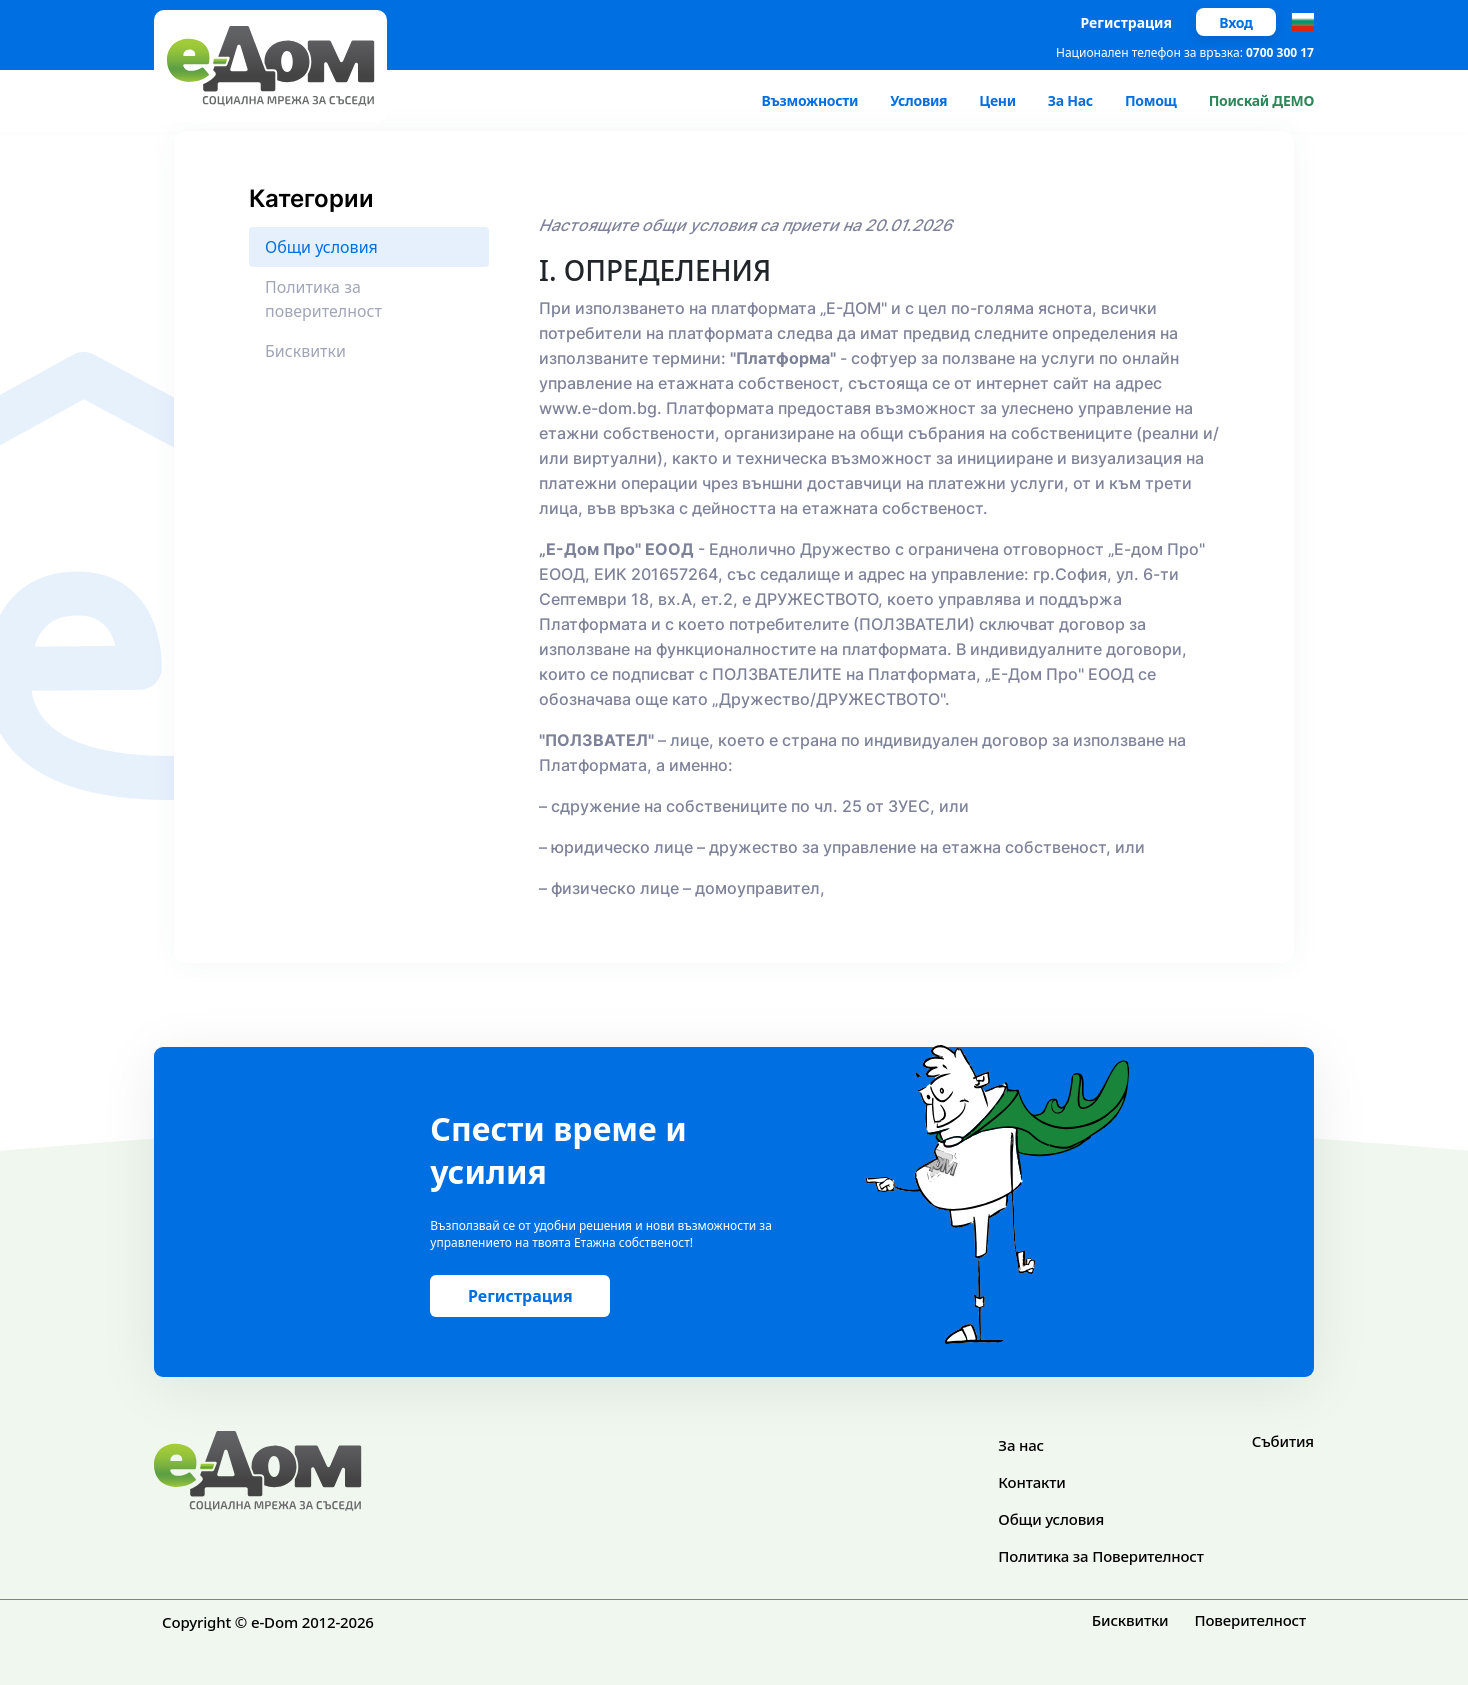 The image size is (1468, 1685). What do you see at coordinates (268, 1622) in the screenshot?
I see `Copyright © e-Dom 2012-2026` at bounding box center [268, 1622].